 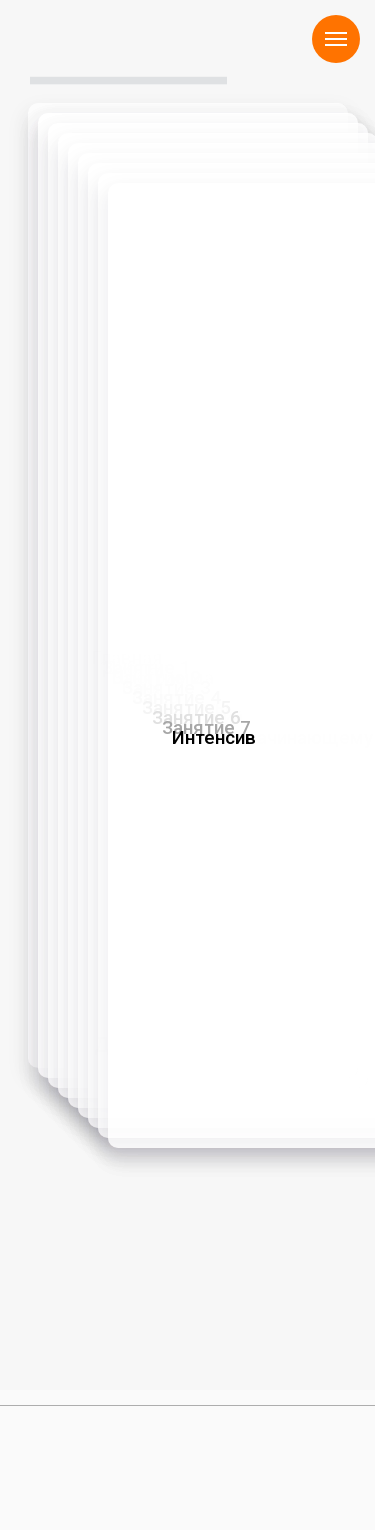 I want to click on [Навигационное меню], so click(x=336, y=39).